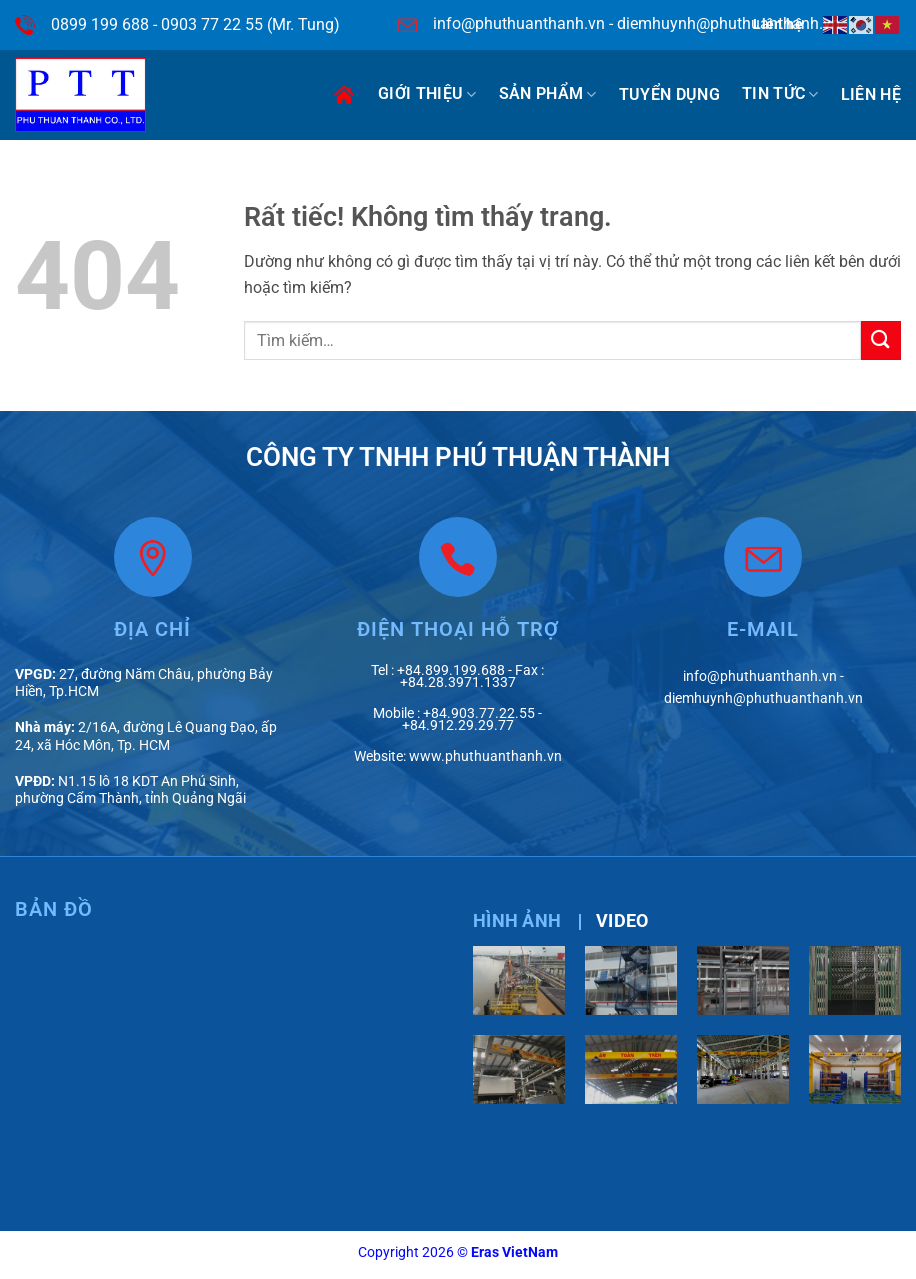  I want to click on Tuyển dụng, so click(669, 94).